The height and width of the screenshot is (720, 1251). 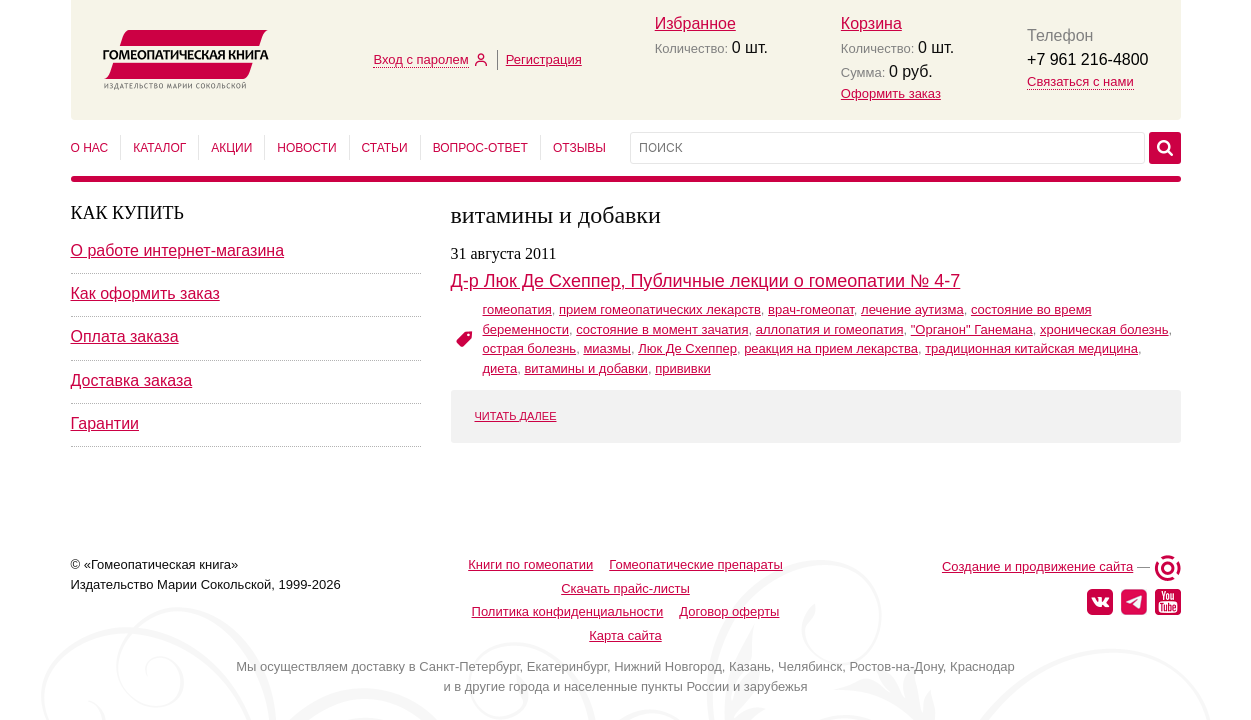 I want to click on реакция на прием лекарства, so click(x=831, y=348).